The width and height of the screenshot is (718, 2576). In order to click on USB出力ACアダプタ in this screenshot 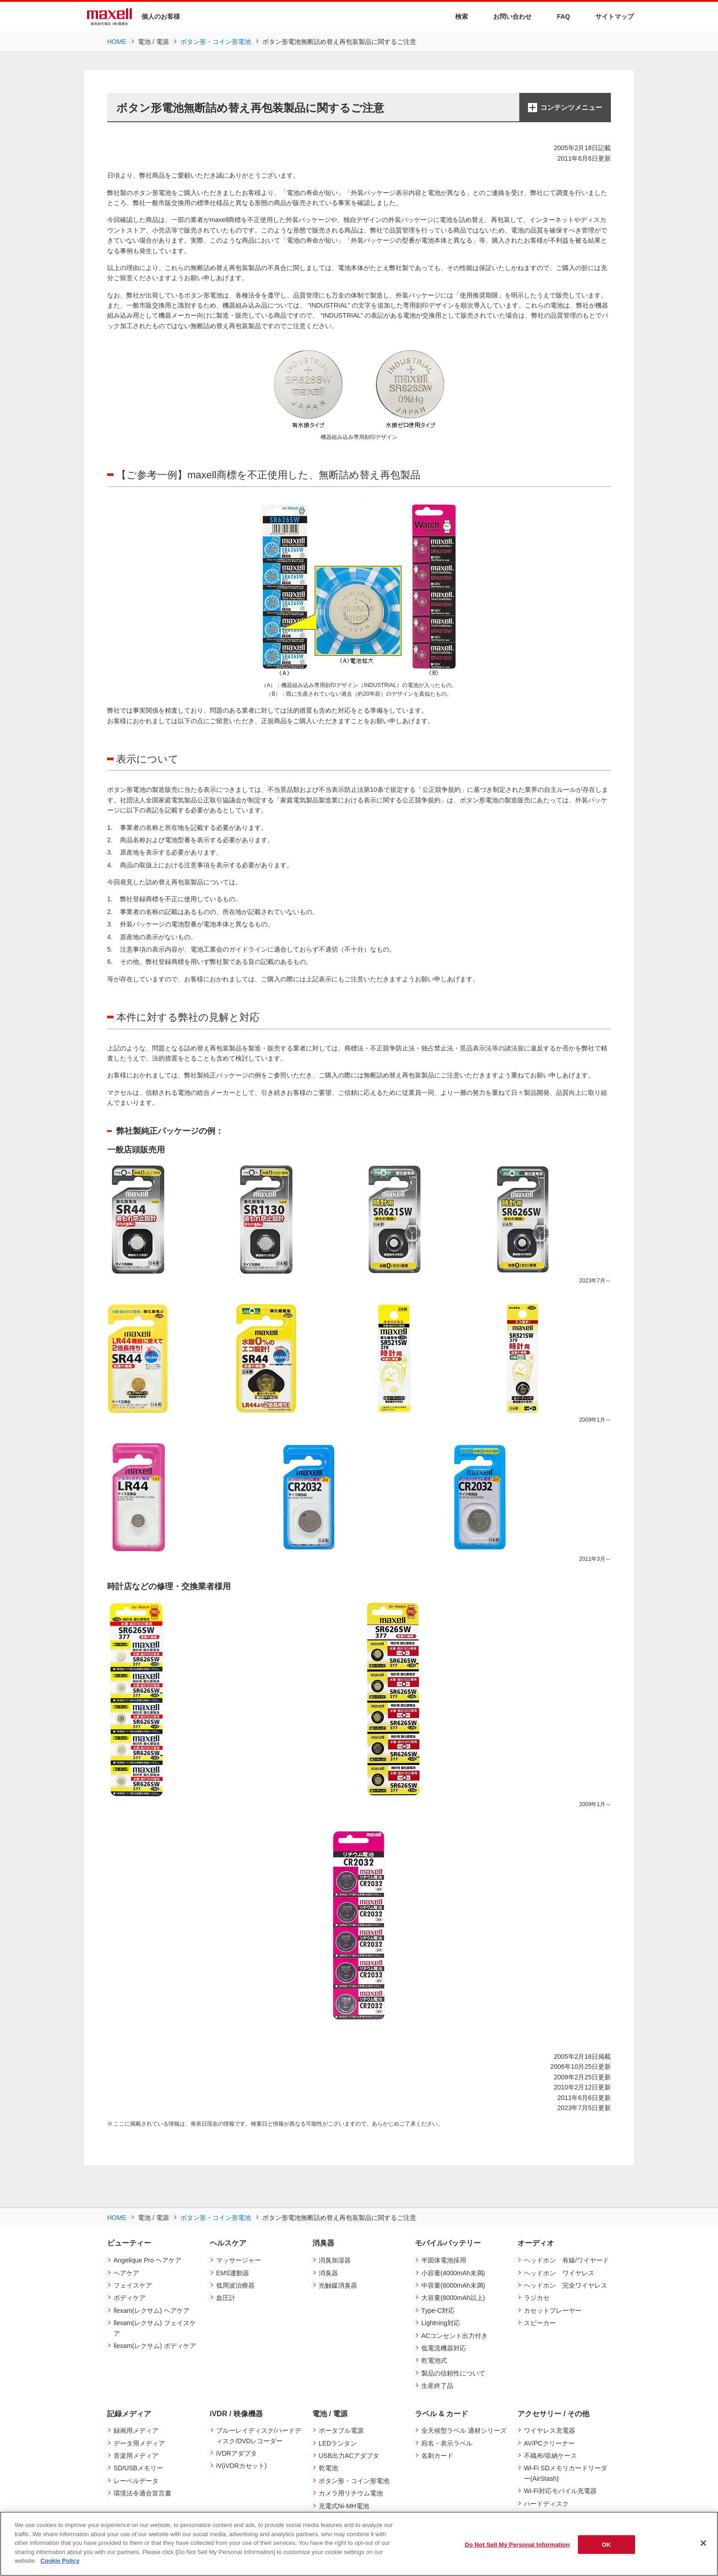, I will do `click(349, 2455)`.